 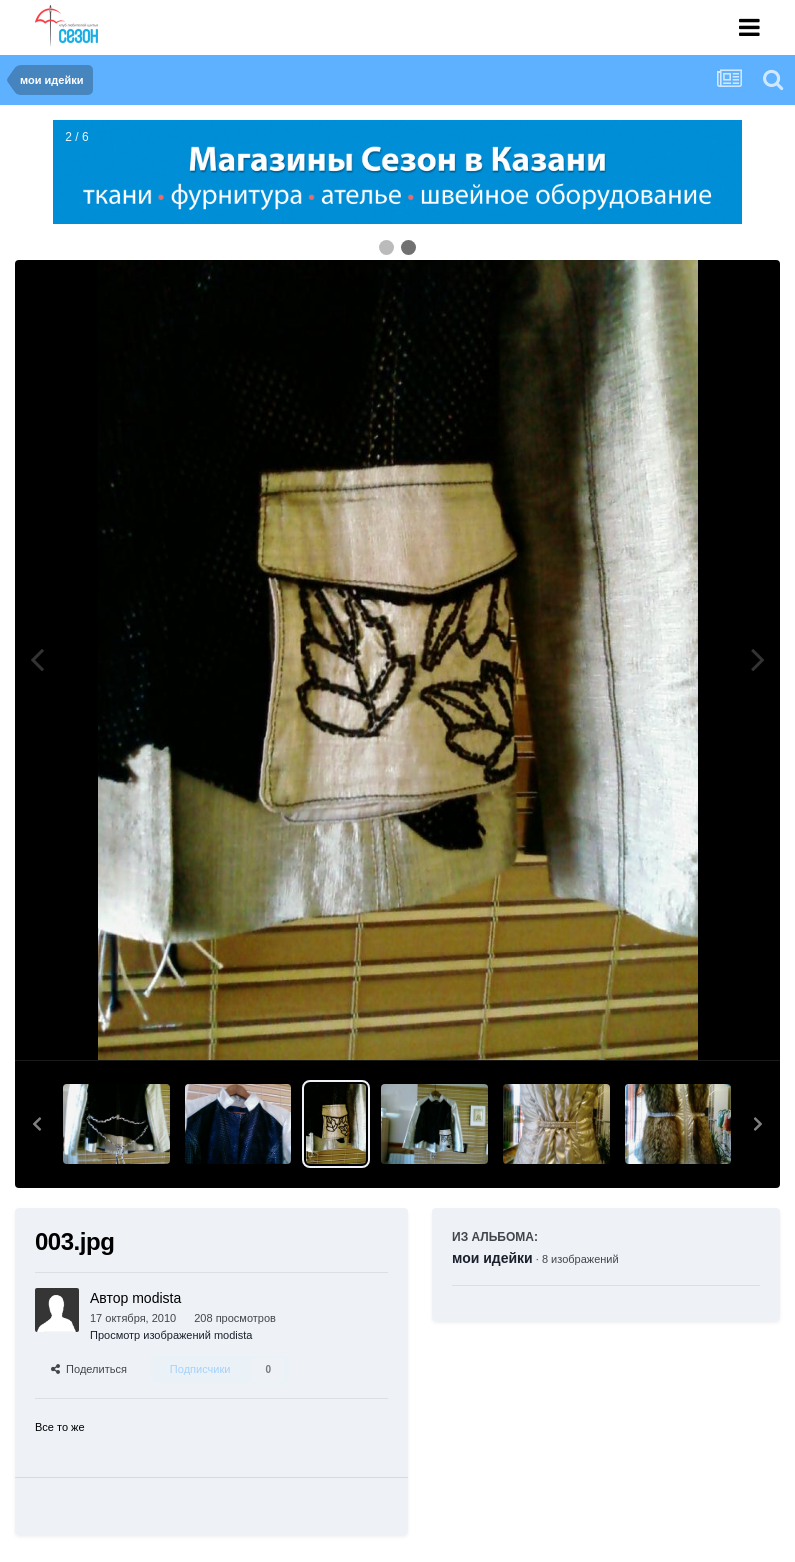 What do you see at coordinates (37, 1124) in the screenshot?
I see `[button]` at bounding box center [37, 1124].